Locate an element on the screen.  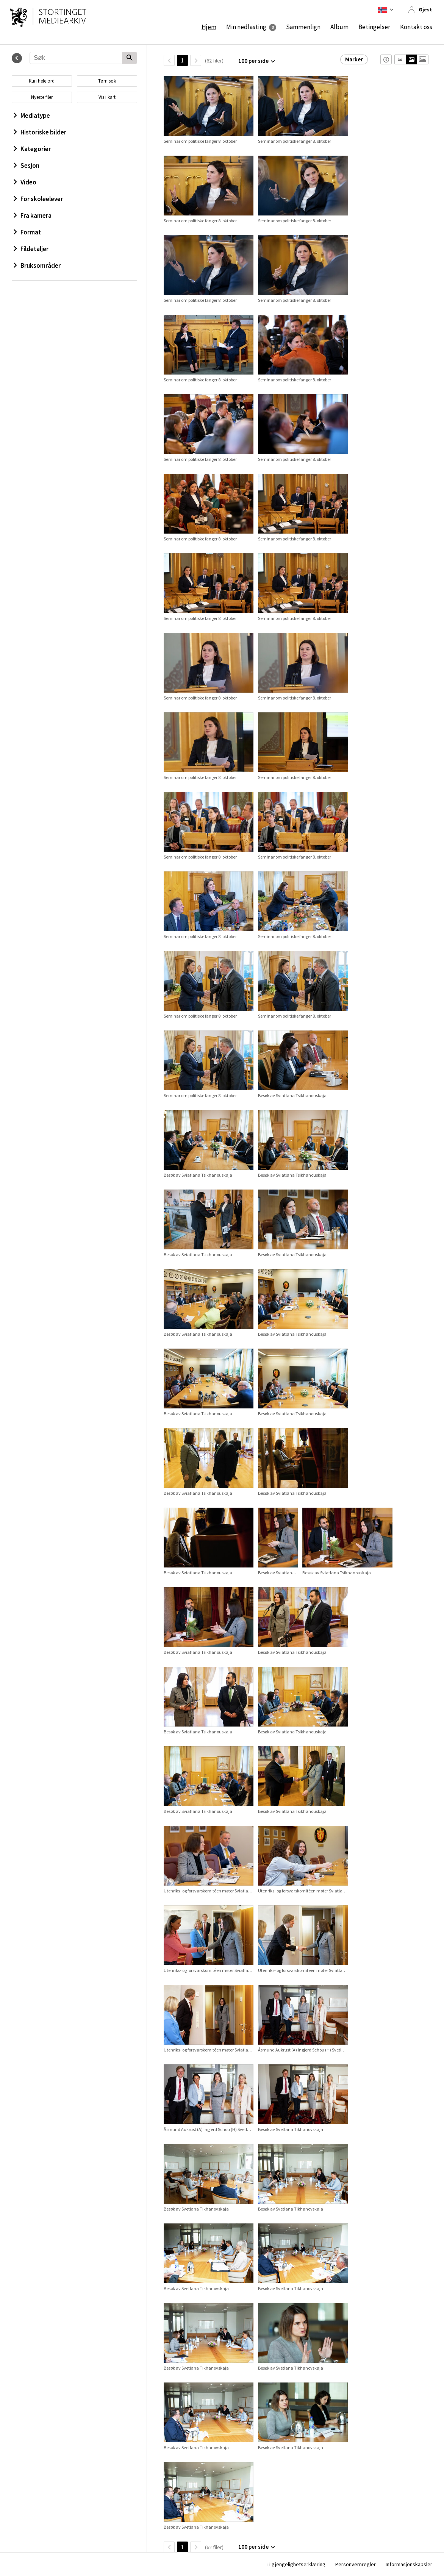
Informasjonskapsler is located at coordinates (409, 2564).